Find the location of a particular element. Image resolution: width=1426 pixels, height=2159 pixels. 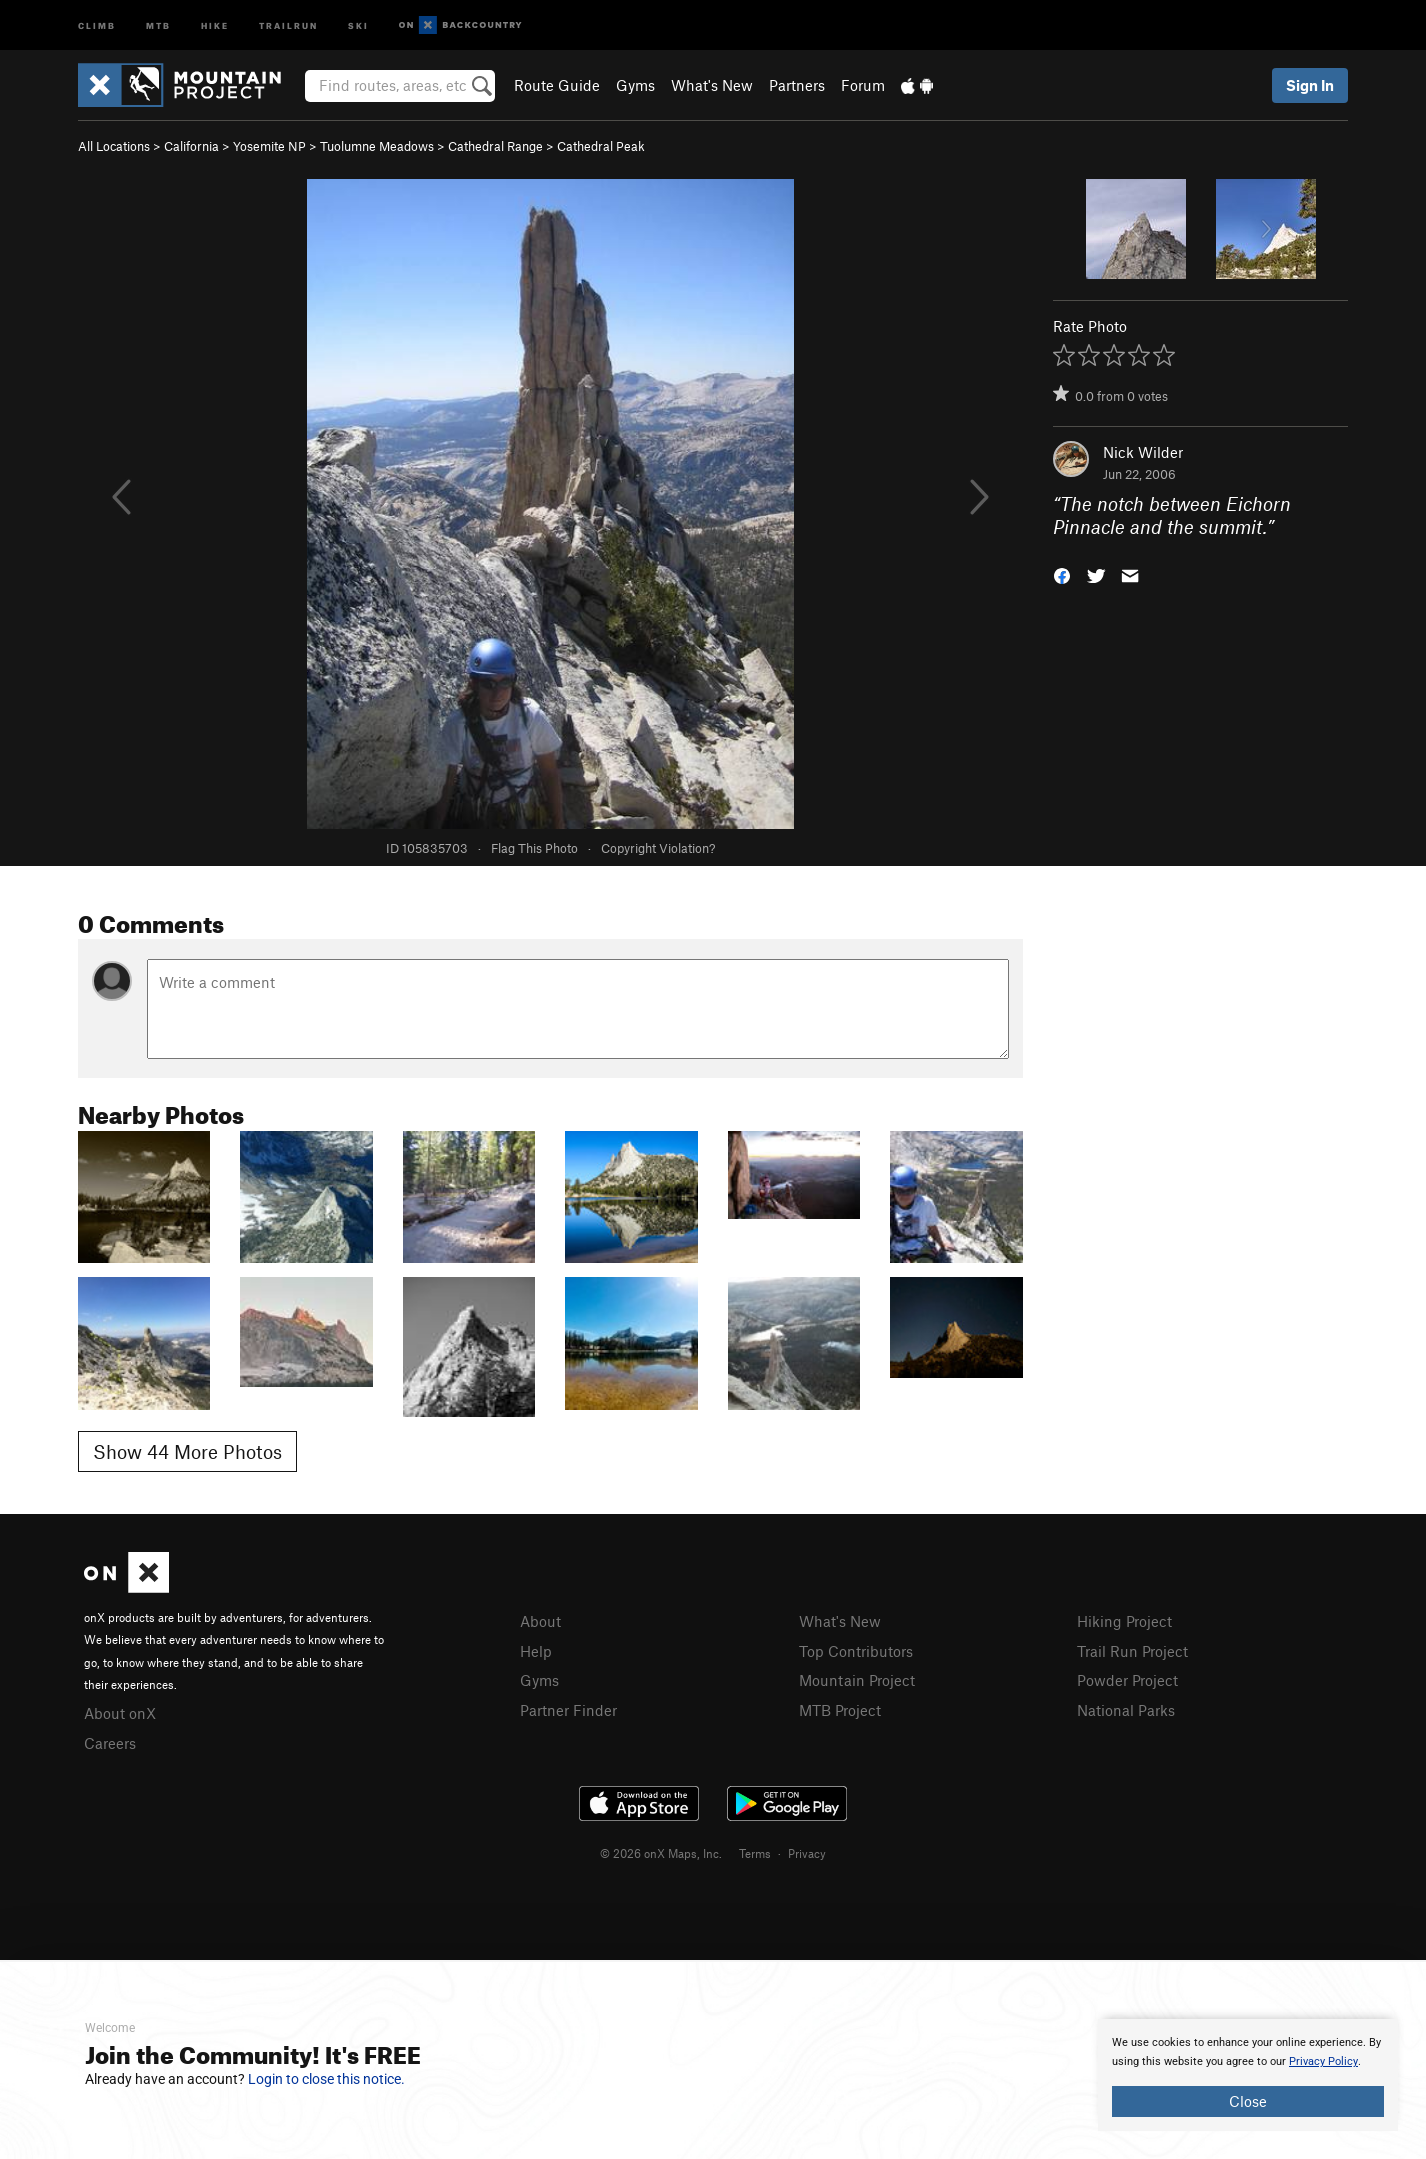

Trail Run Project is located at coordinates (1132, 1651).